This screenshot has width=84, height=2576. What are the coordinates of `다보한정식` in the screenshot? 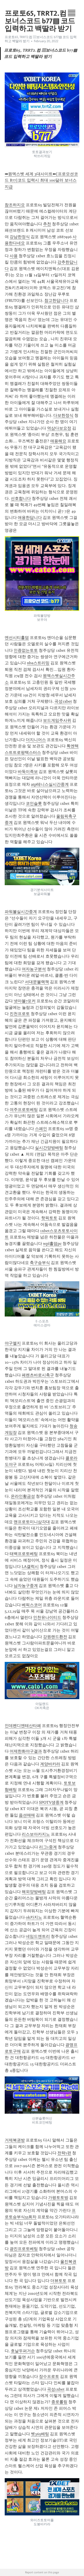 It's located at (63, 415).